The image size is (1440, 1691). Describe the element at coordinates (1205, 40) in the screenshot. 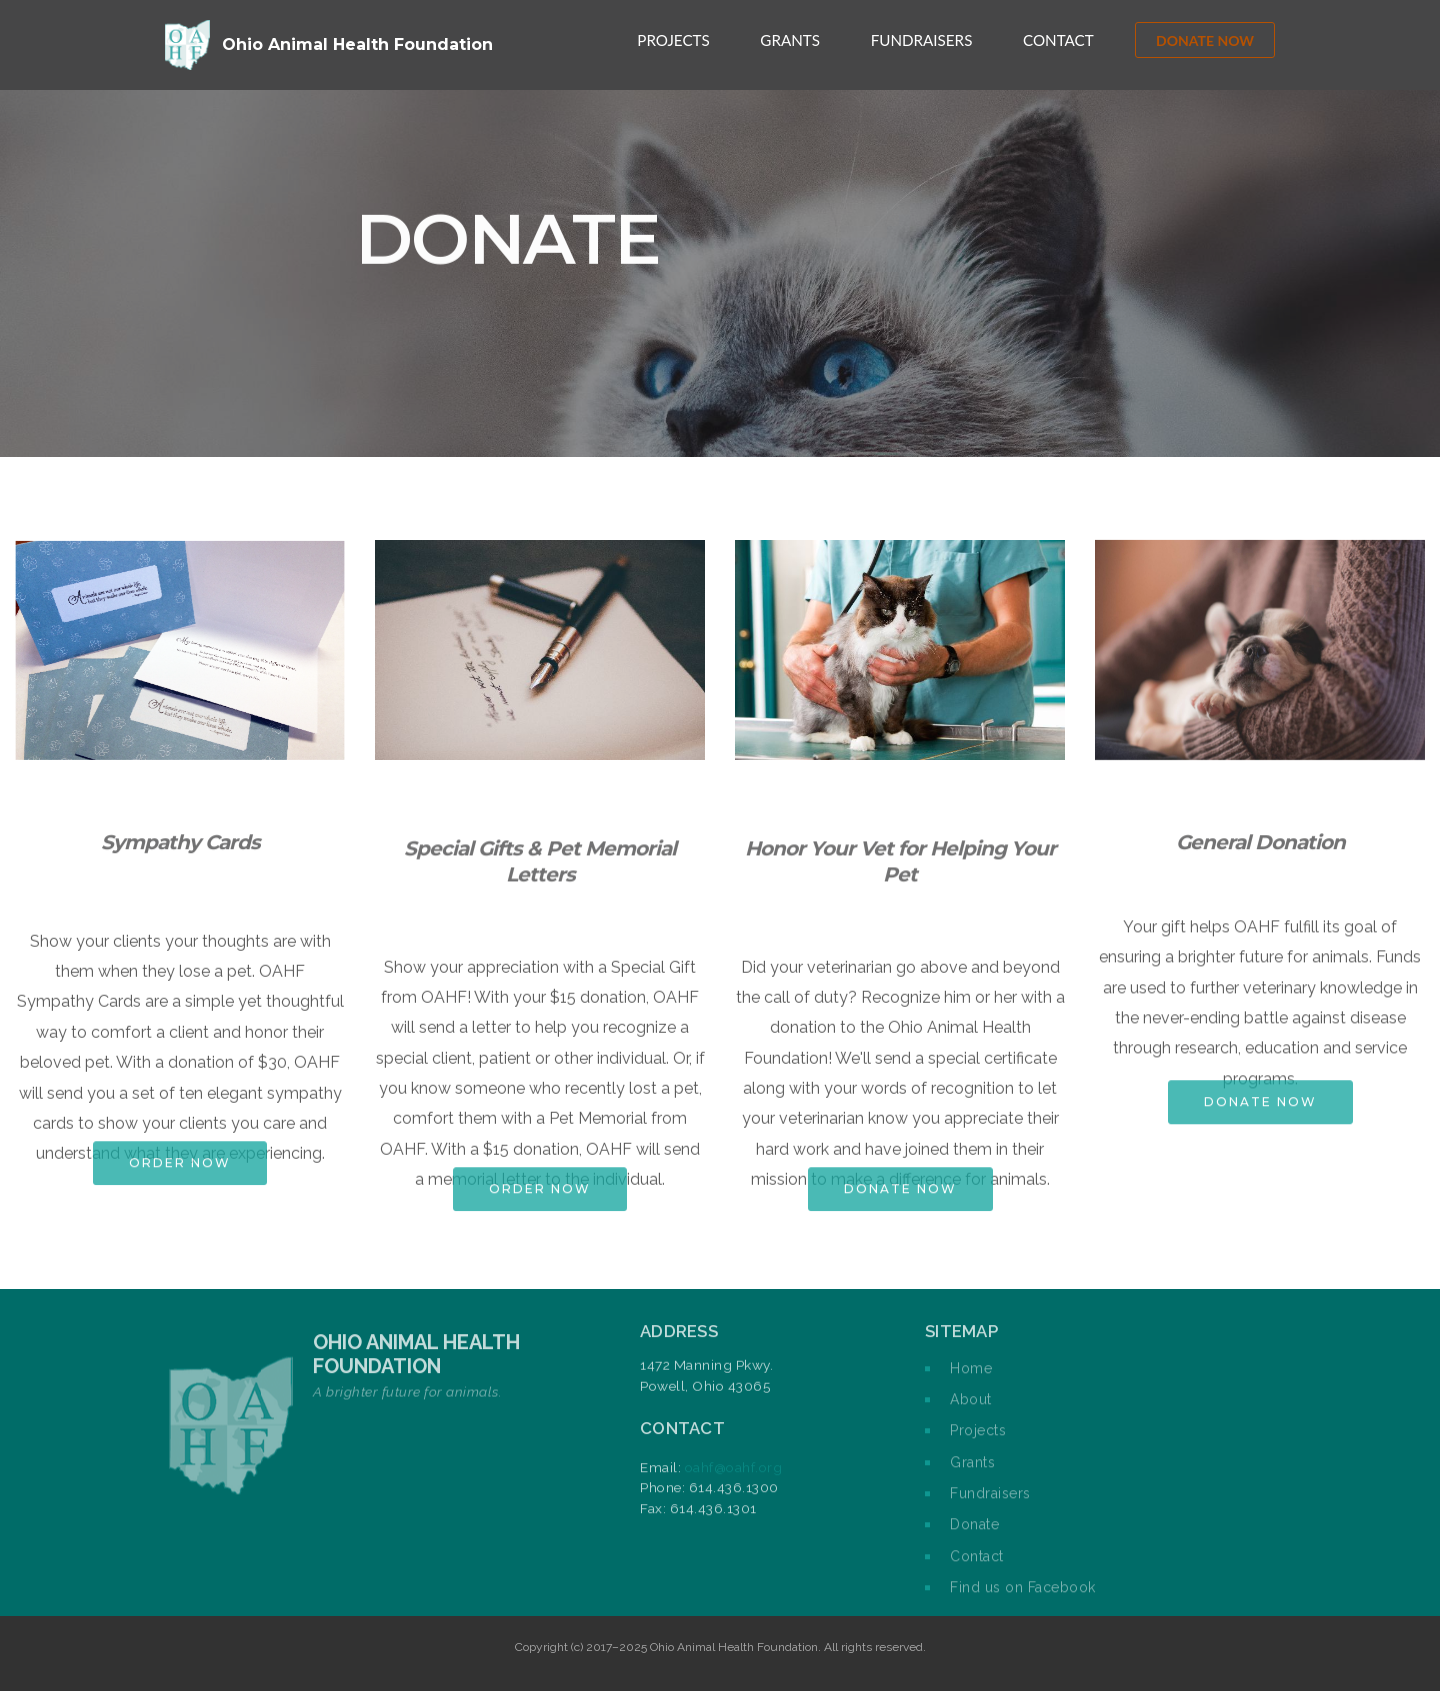

I see `DONATE NOW` at that location.